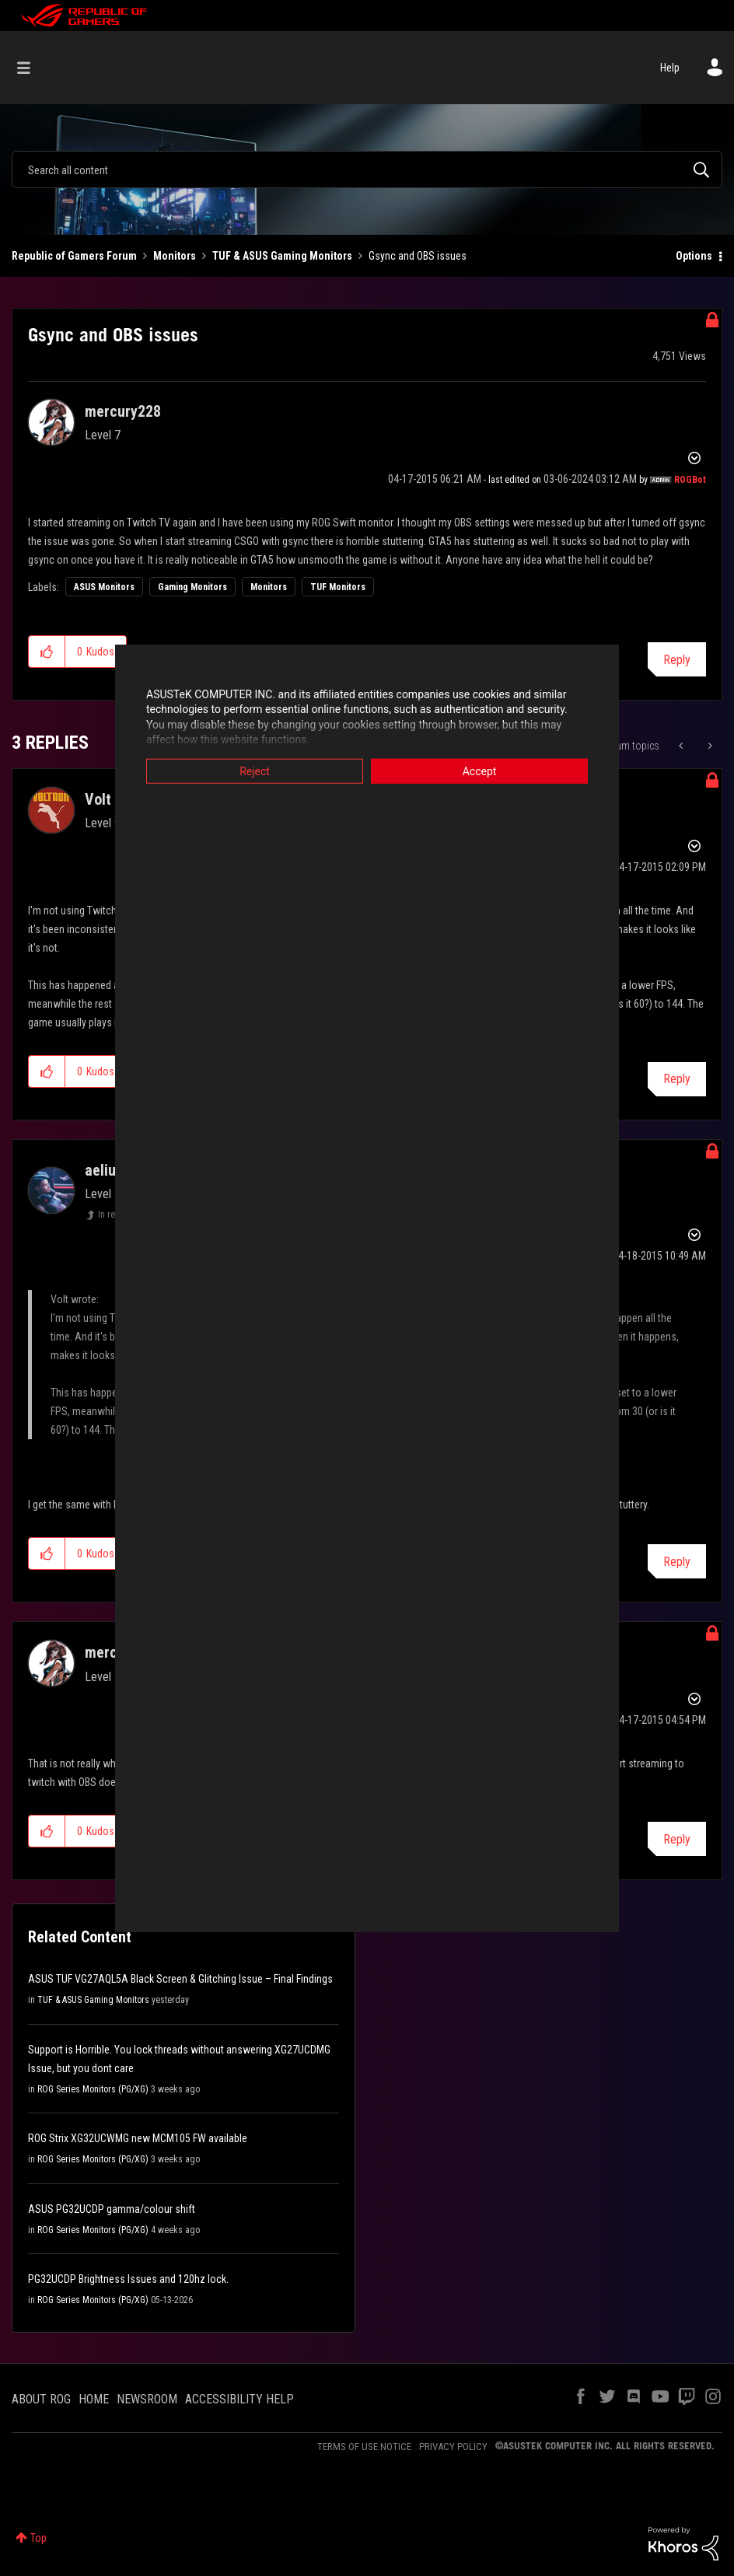 The image size is (734, 2576). Describe the element at coordinates (364, 2446) in the screenshot. I see `TERMS OF USE NOTICE` at that location.